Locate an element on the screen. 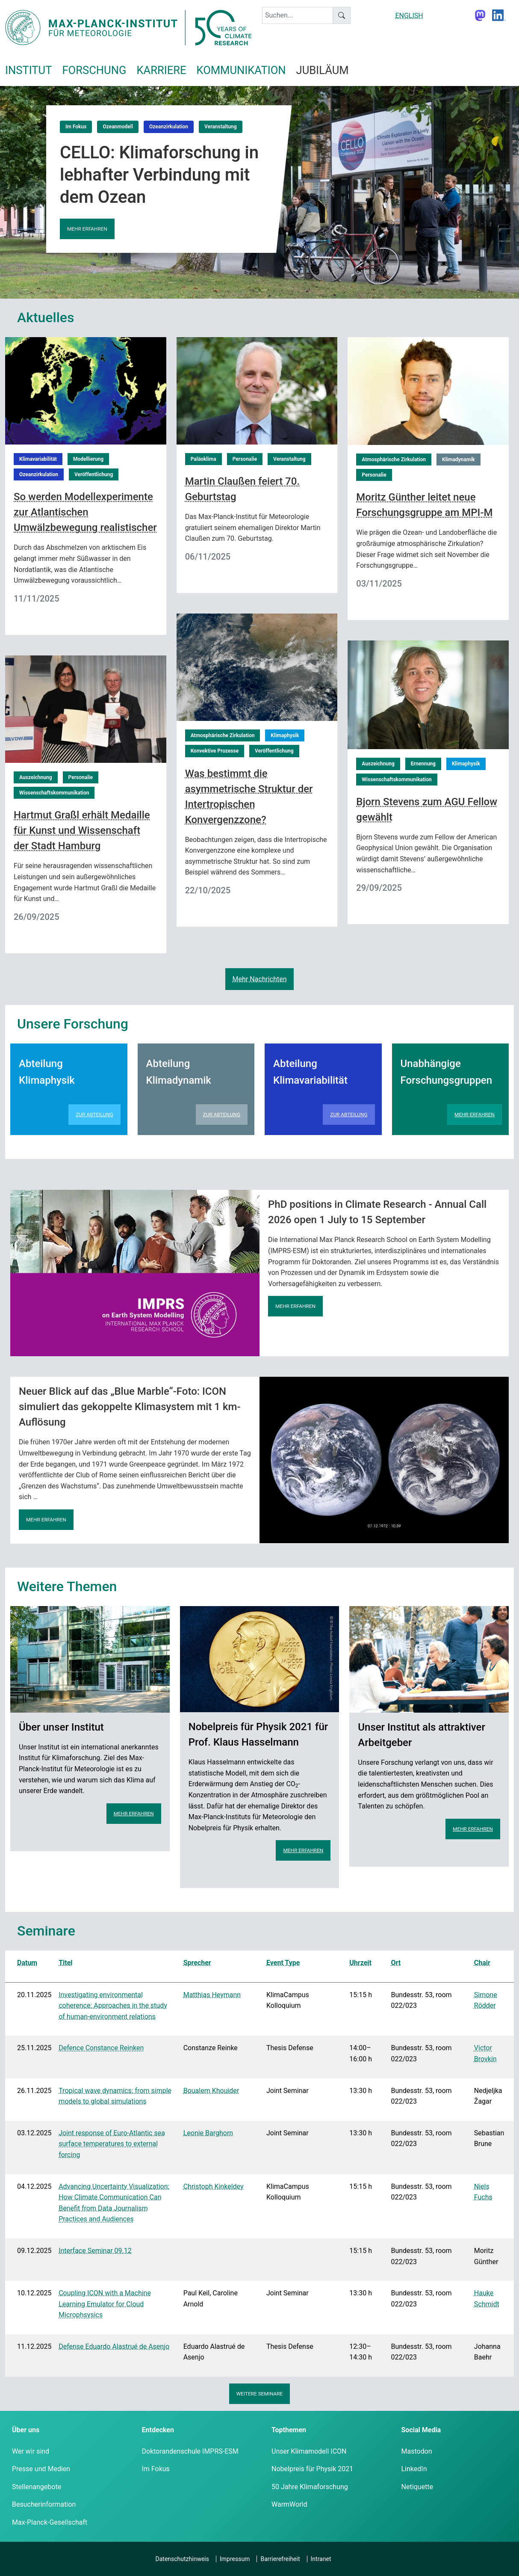 Image resolution: width=519 pixels, height=2576 pixels. Boualem Khouider is located at coordinates (211, 2091).